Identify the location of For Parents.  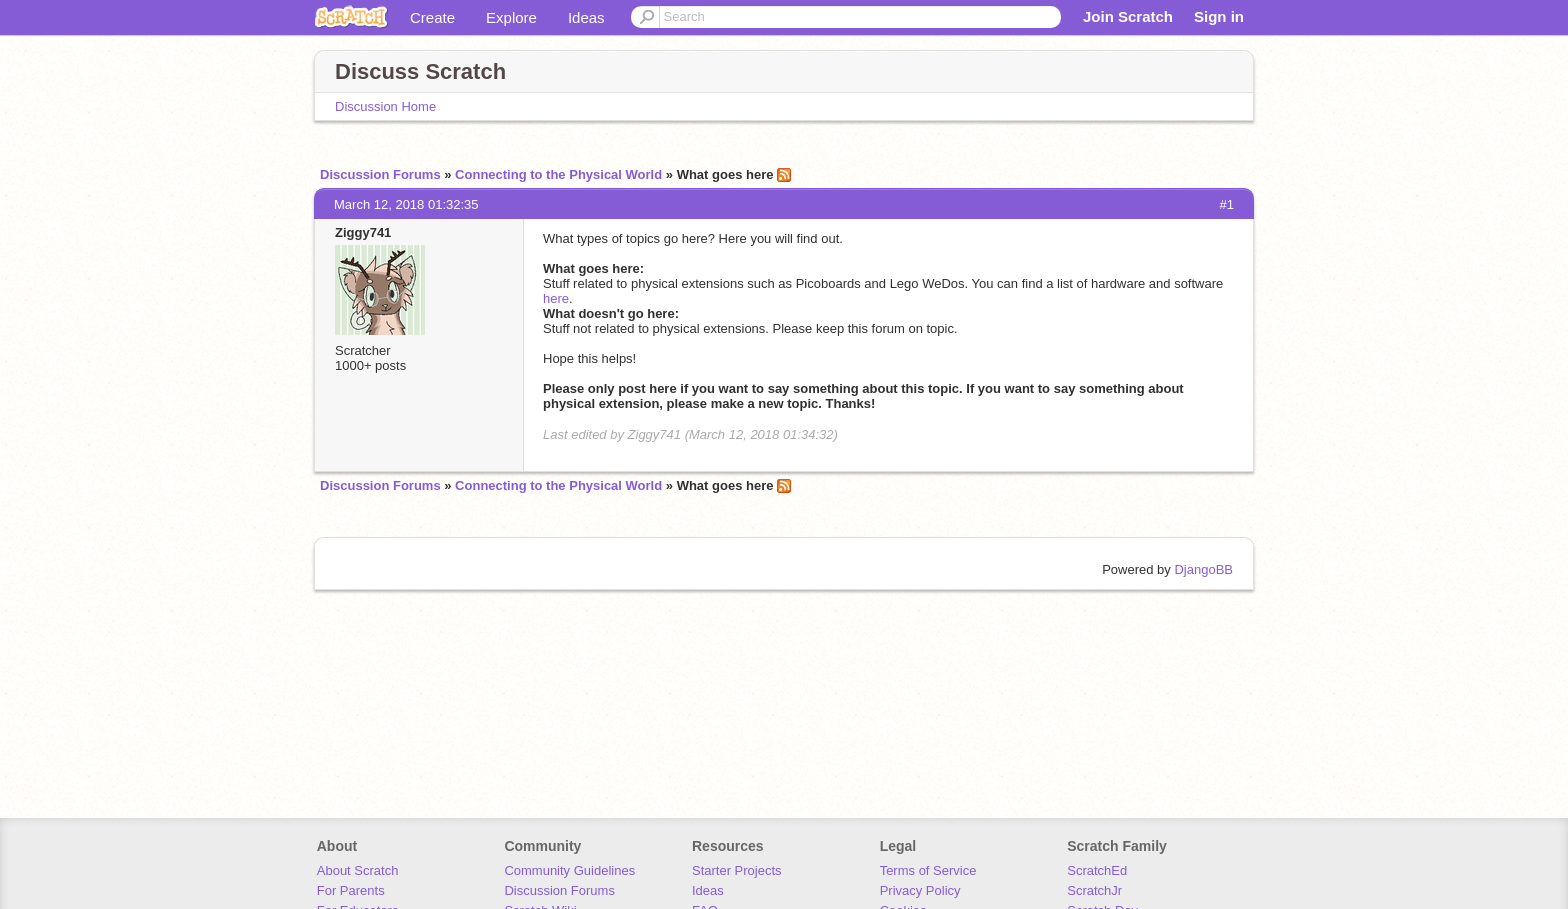
(351, 890).